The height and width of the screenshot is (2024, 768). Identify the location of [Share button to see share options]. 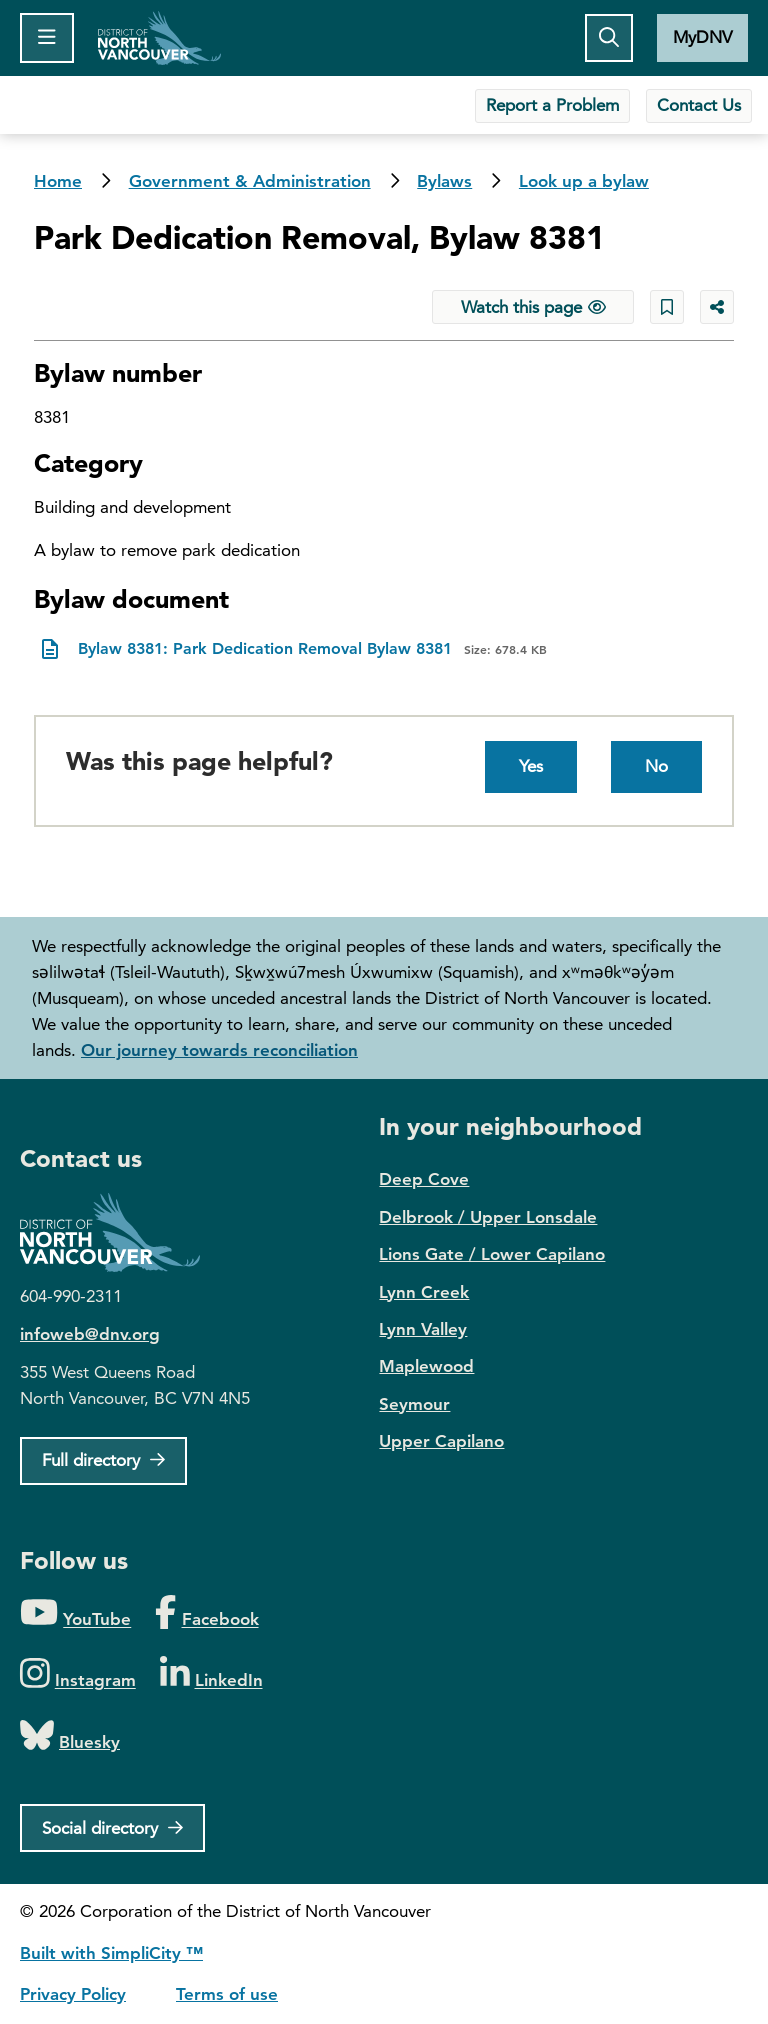
(717, 307).